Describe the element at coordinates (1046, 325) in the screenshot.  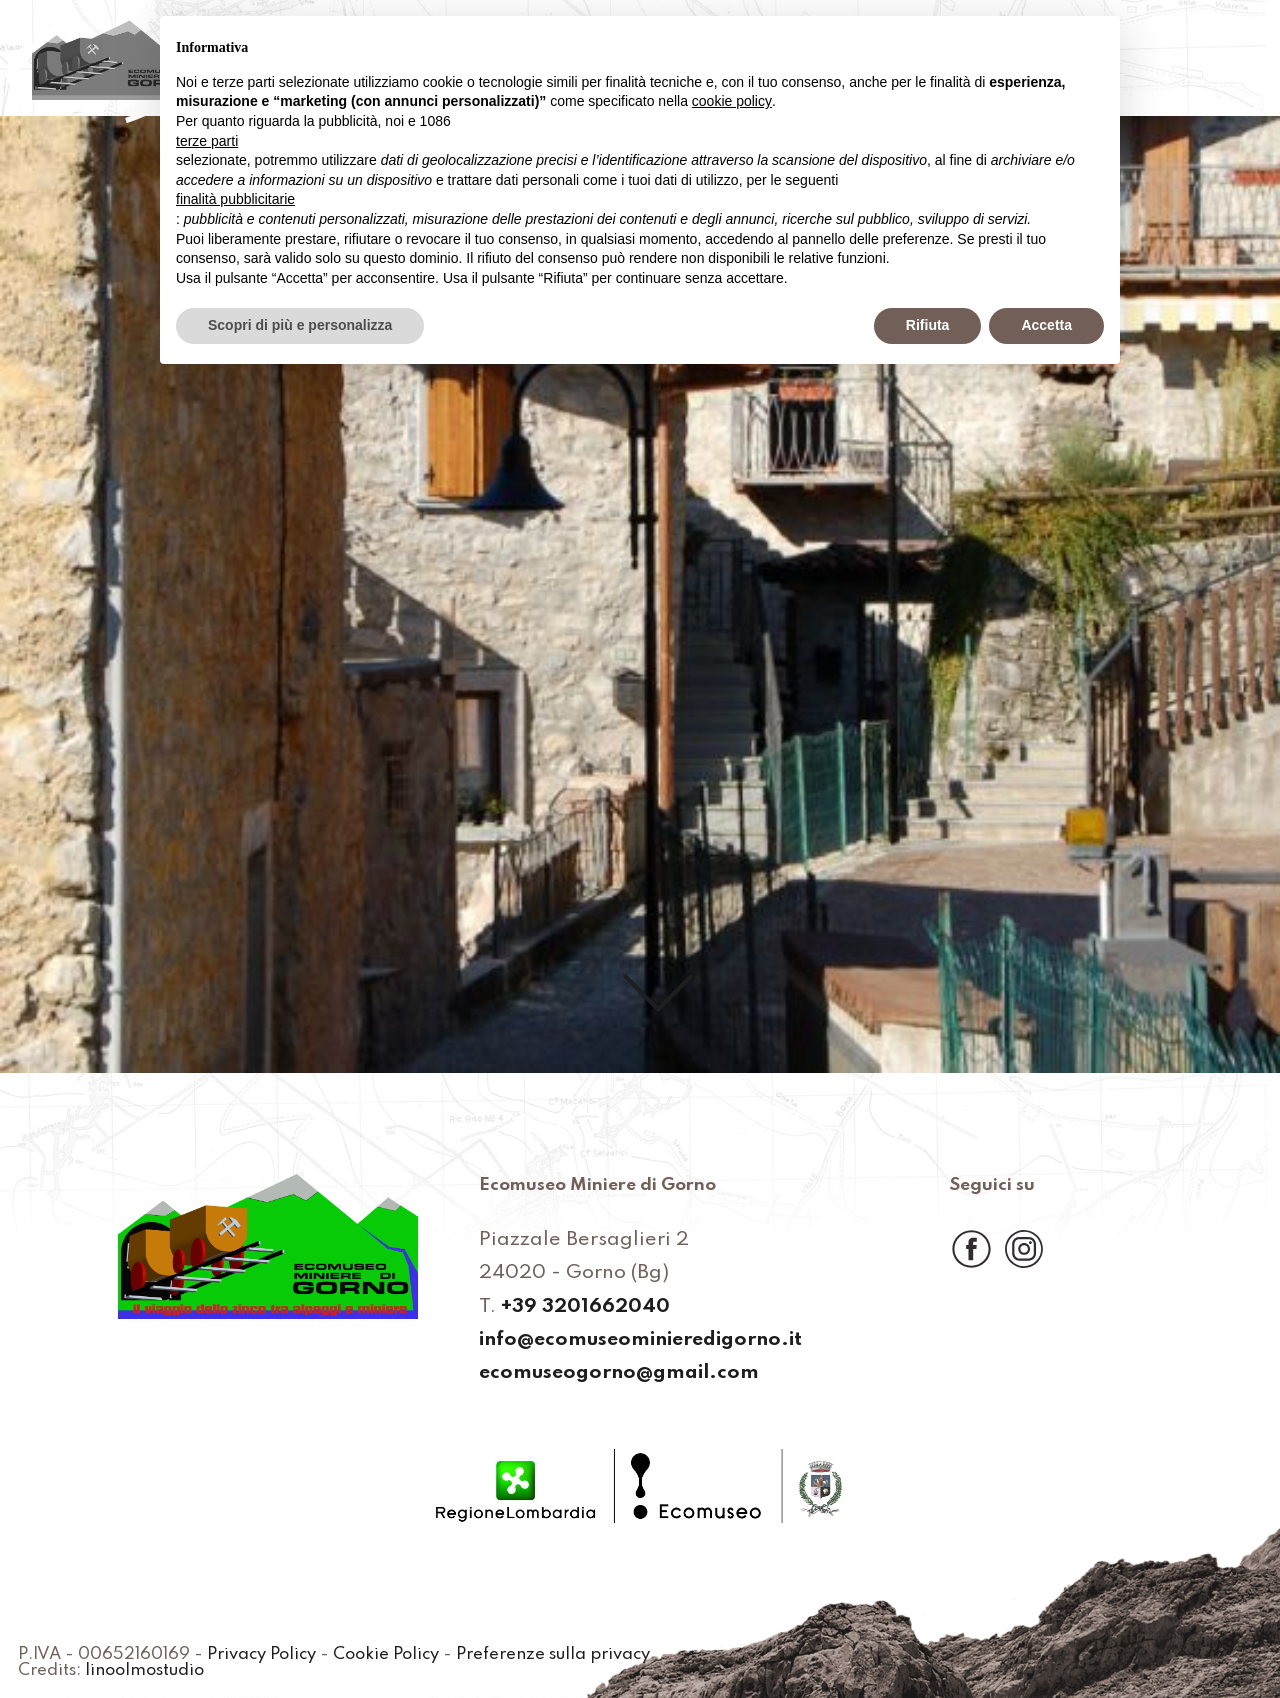
I see `Accetta [button]` at that location.